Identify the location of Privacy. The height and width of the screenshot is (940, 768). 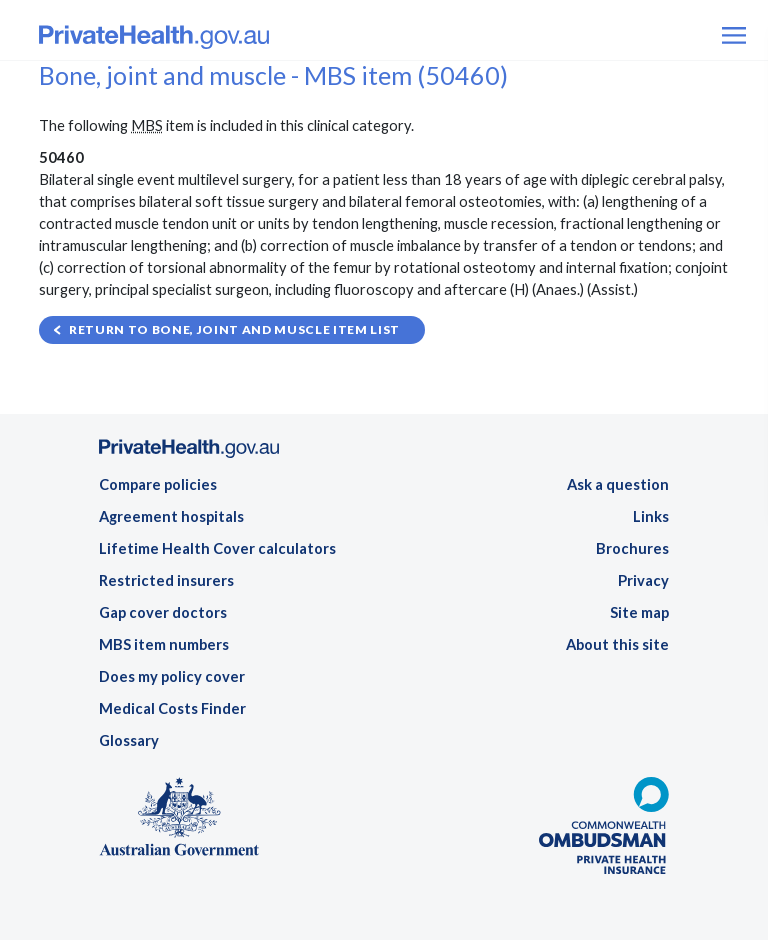
(643, 580).